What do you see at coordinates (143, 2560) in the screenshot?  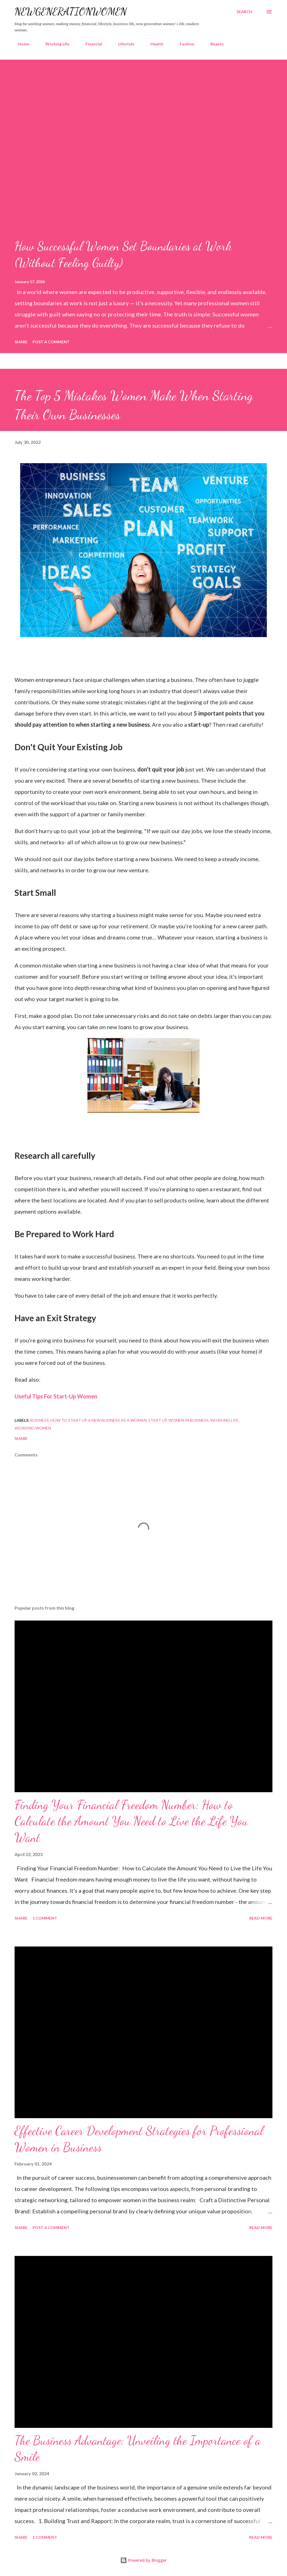 I see `Powered by Blogger` at bounding box center [143, 2560].